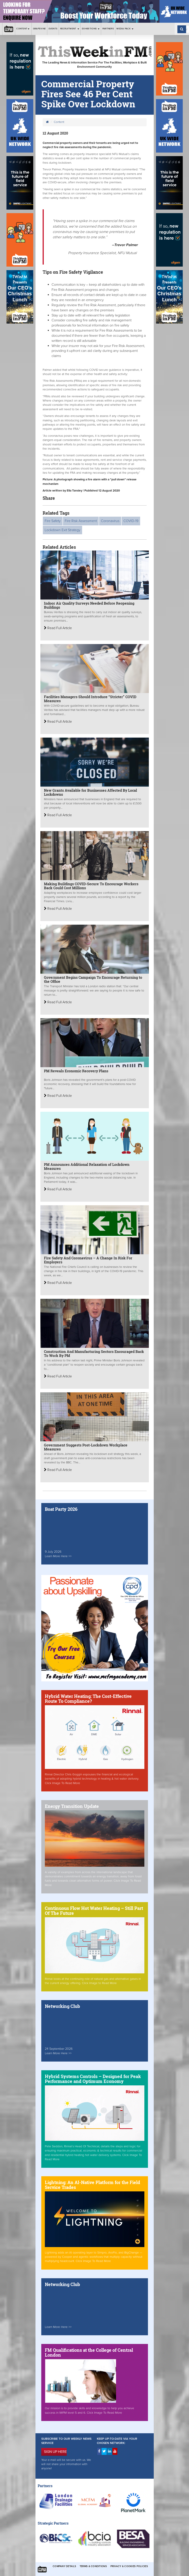 This screenshot has width=189, height=2576. I want to click on Terms & Conditions, so click(93, 2566).